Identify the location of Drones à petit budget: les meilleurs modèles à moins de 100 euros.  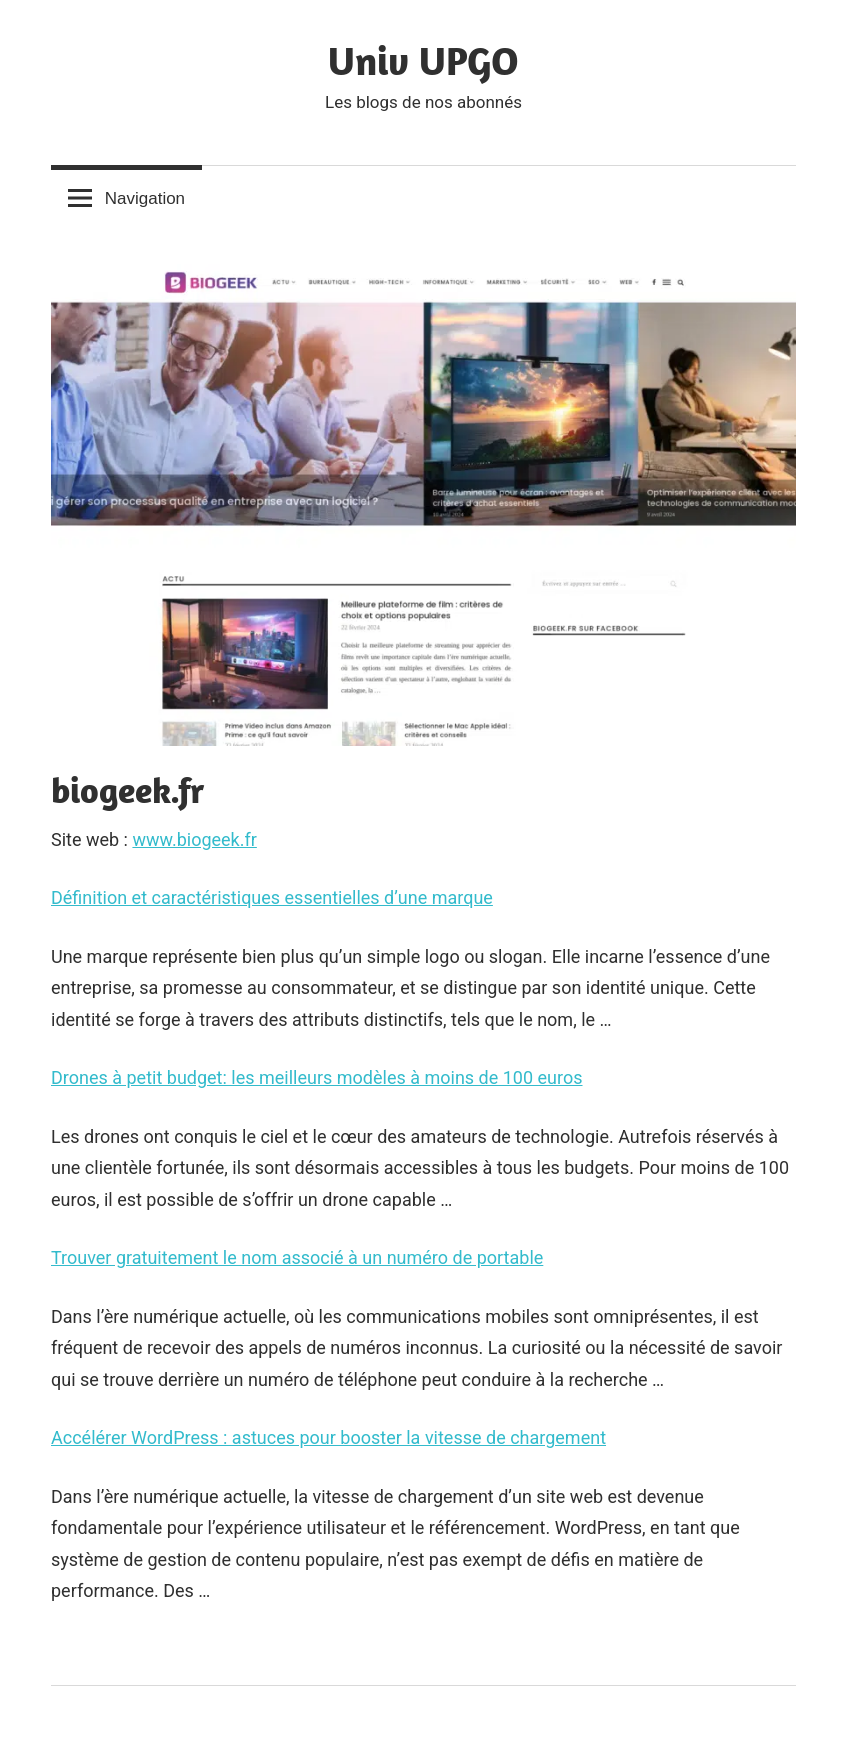
(317, 1077).